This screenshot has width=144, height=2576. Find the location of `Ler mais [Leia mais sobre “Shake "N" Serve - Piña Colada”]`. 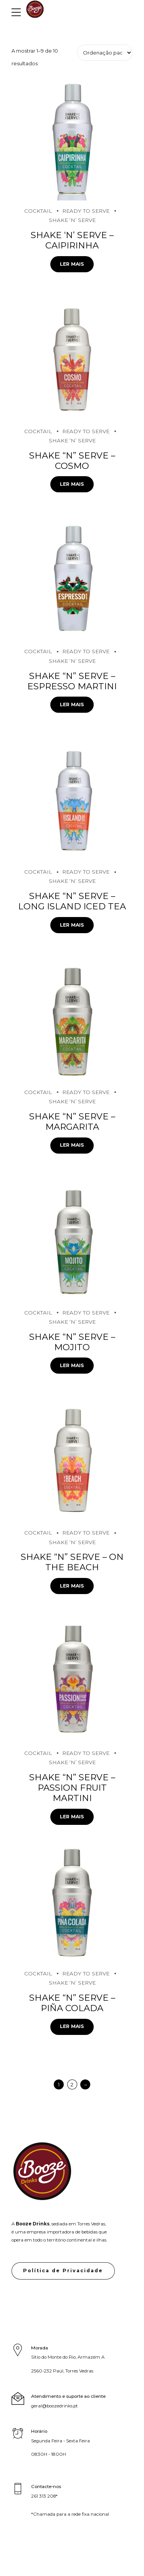

Ler mais [Leia mais sobre “Shake "N" Serve - Piña Colada”] is located at coordinates (72, 2026).